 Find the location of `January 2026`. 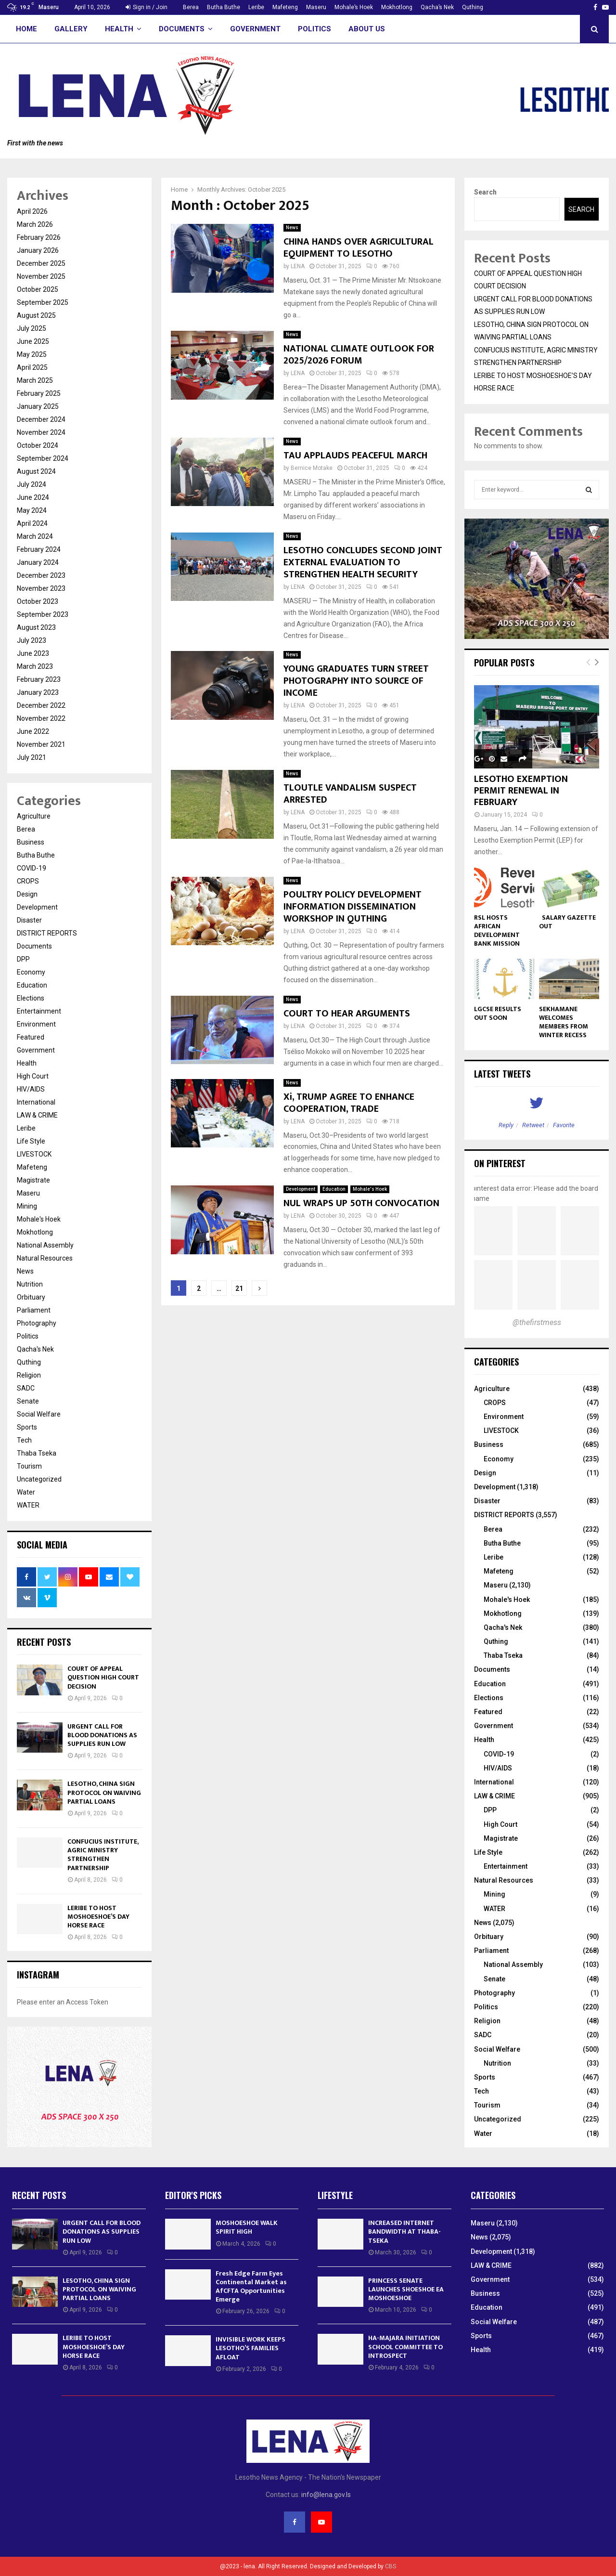

January 2026 is located at coordinates (38, 250).